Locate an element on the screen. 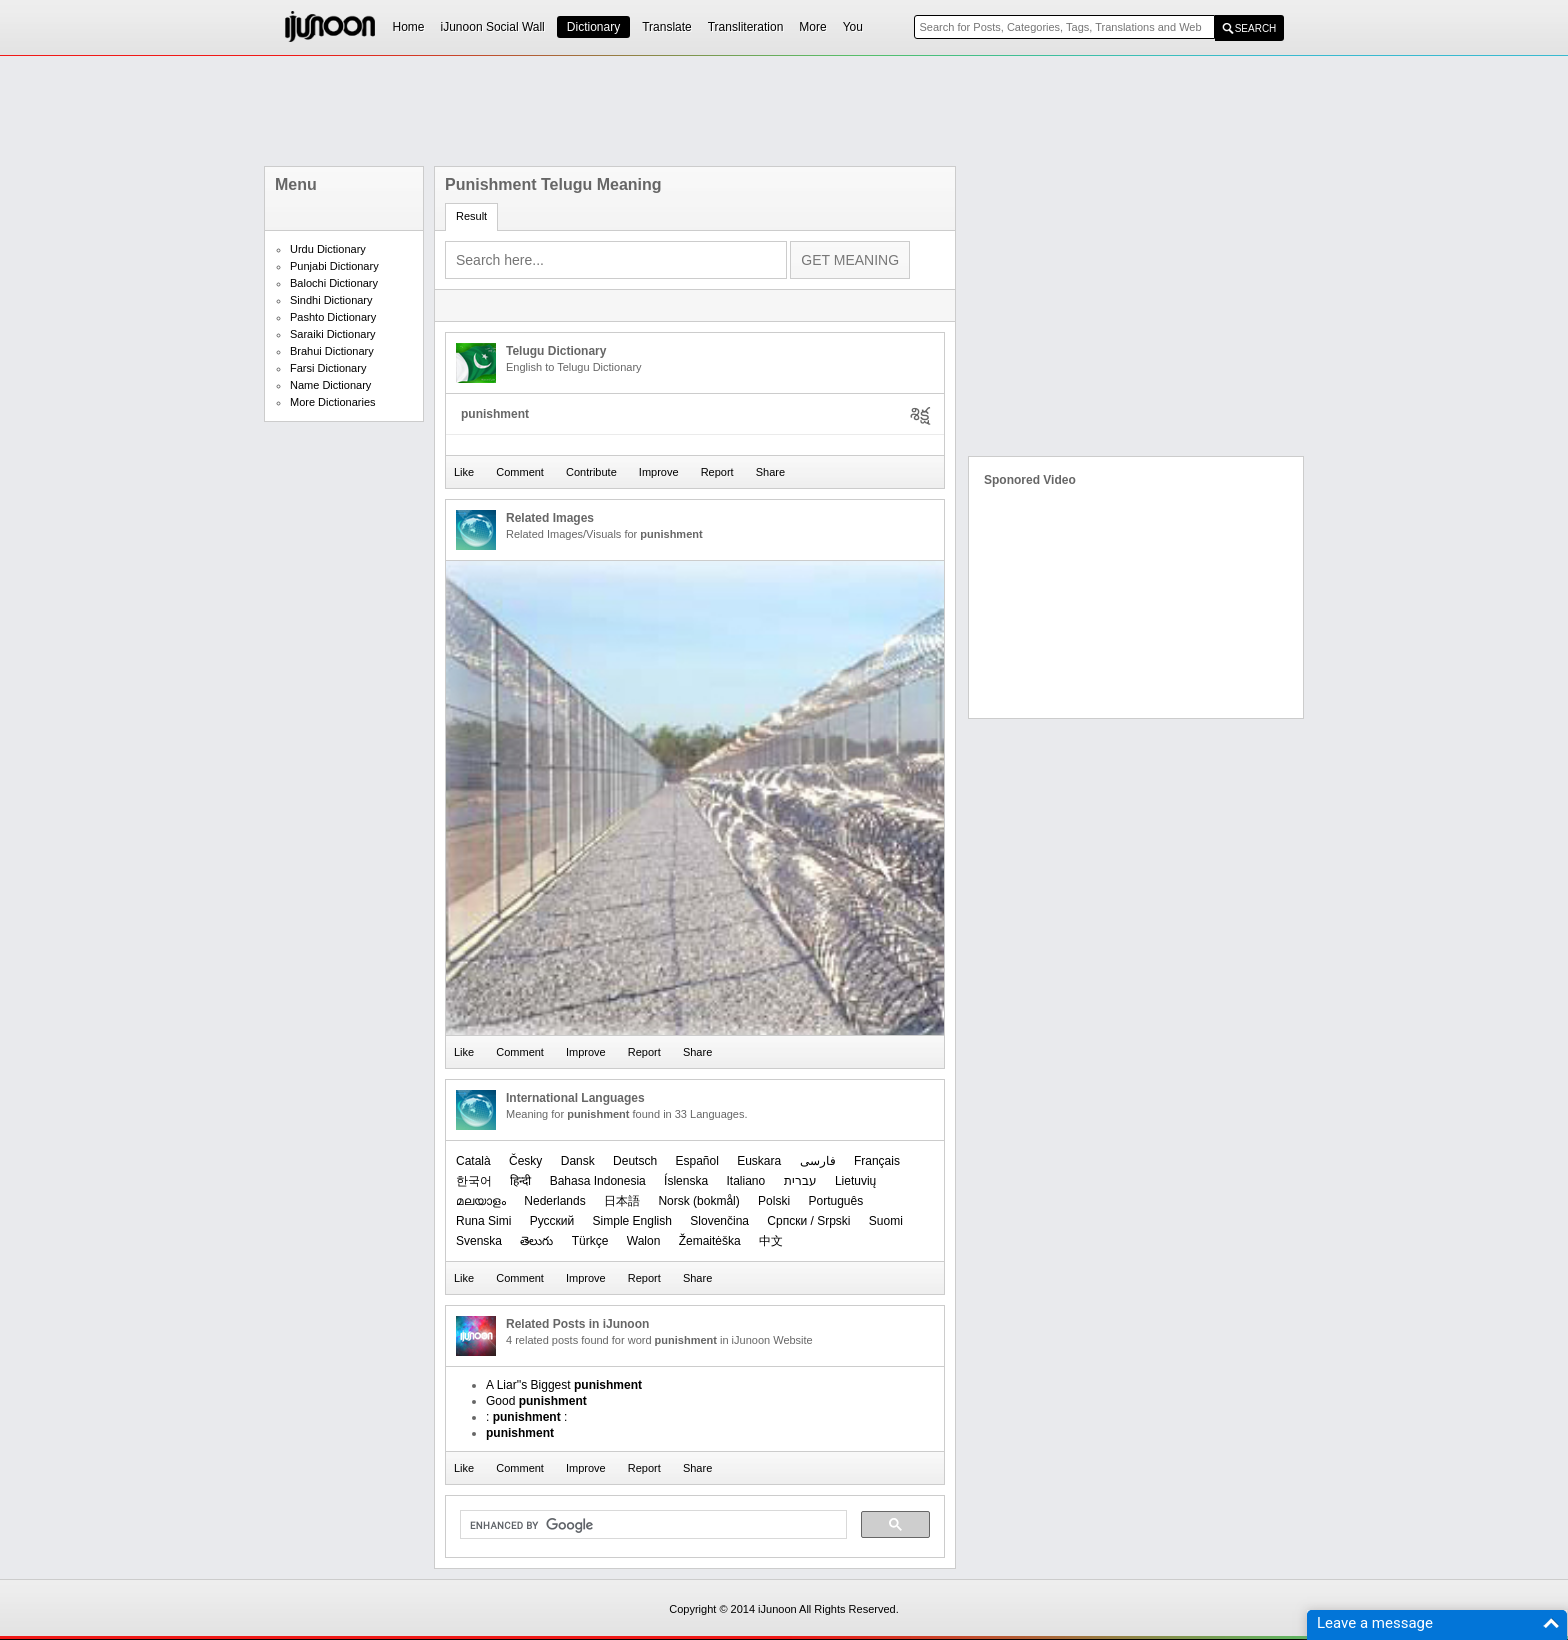 The width and height of the screenshot is (1568, 1640). Saraiki Dictionary is located at coordinates (333, 334).